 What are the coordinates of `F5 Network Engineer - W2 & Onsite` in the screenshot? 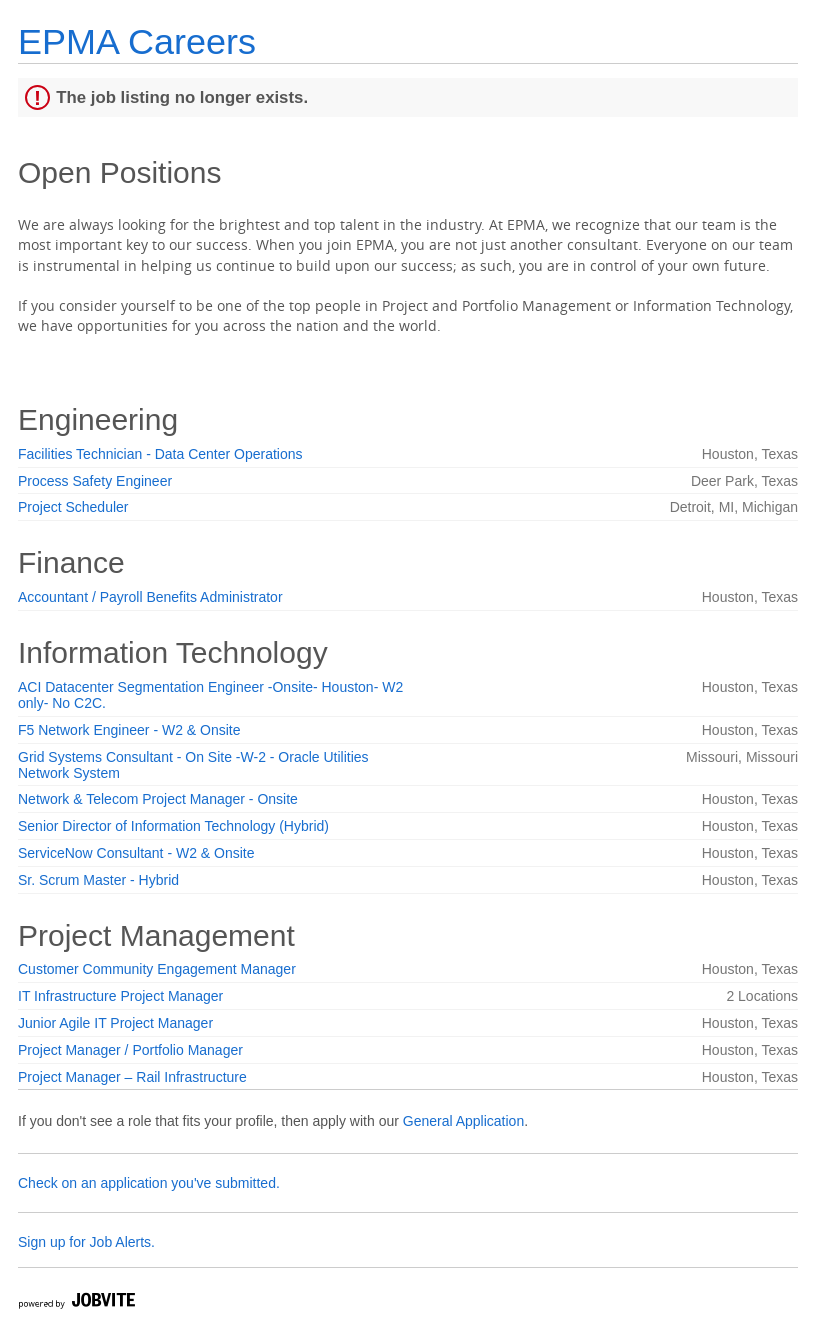 It's located at (129, 730).